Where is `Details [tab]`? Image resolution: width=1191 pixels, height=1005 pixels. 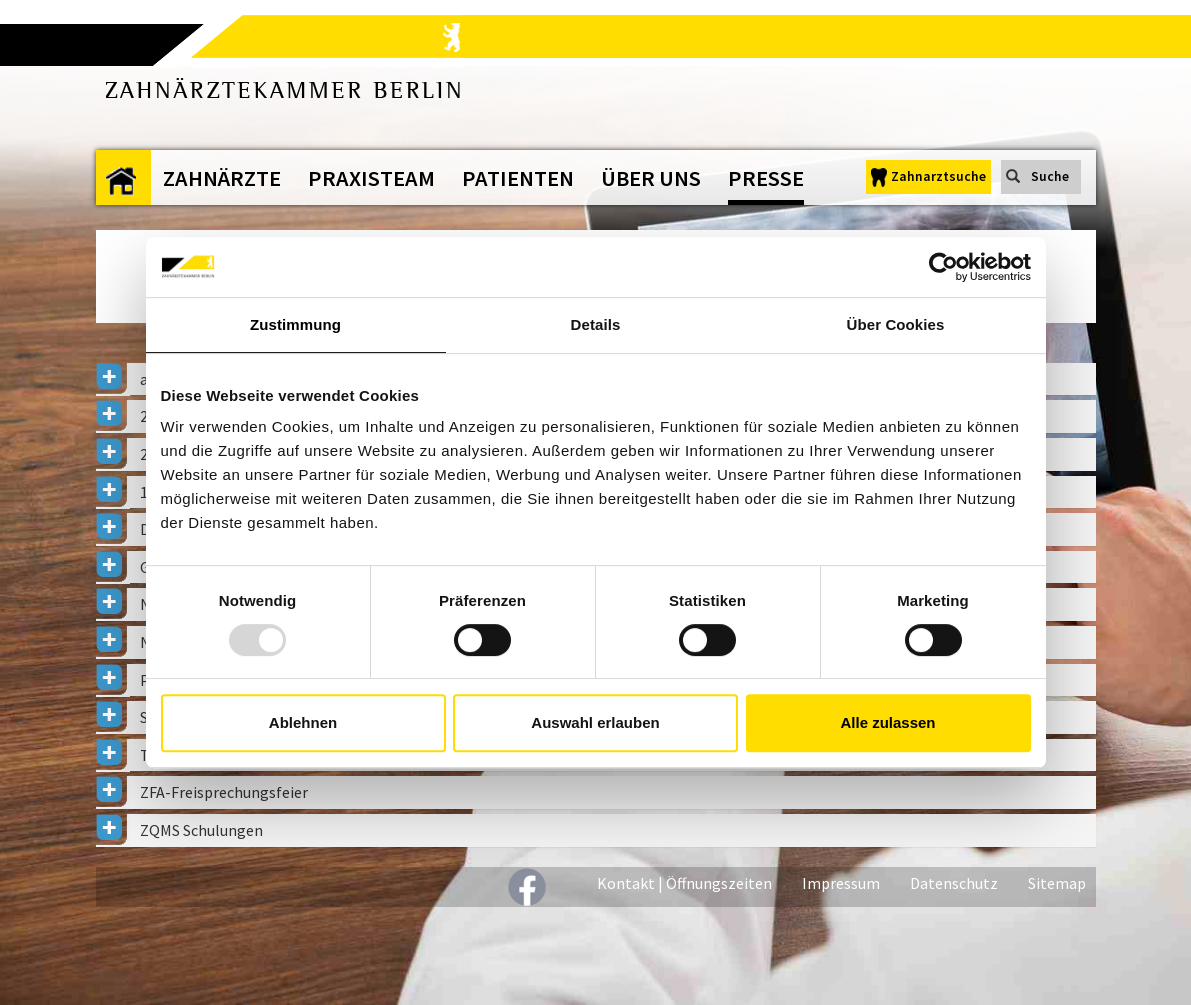 Details [tab] is located at coordinates (596, 324).